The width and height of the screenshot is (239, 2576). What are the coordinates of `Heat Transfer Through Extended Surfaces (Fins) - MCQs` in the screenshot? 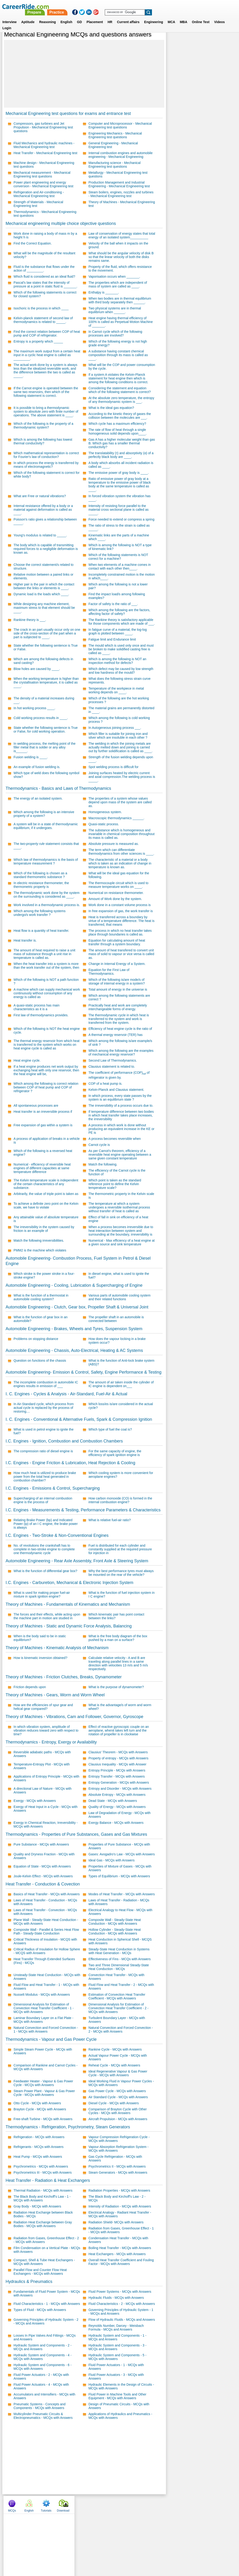 It's located at (44, 2001).